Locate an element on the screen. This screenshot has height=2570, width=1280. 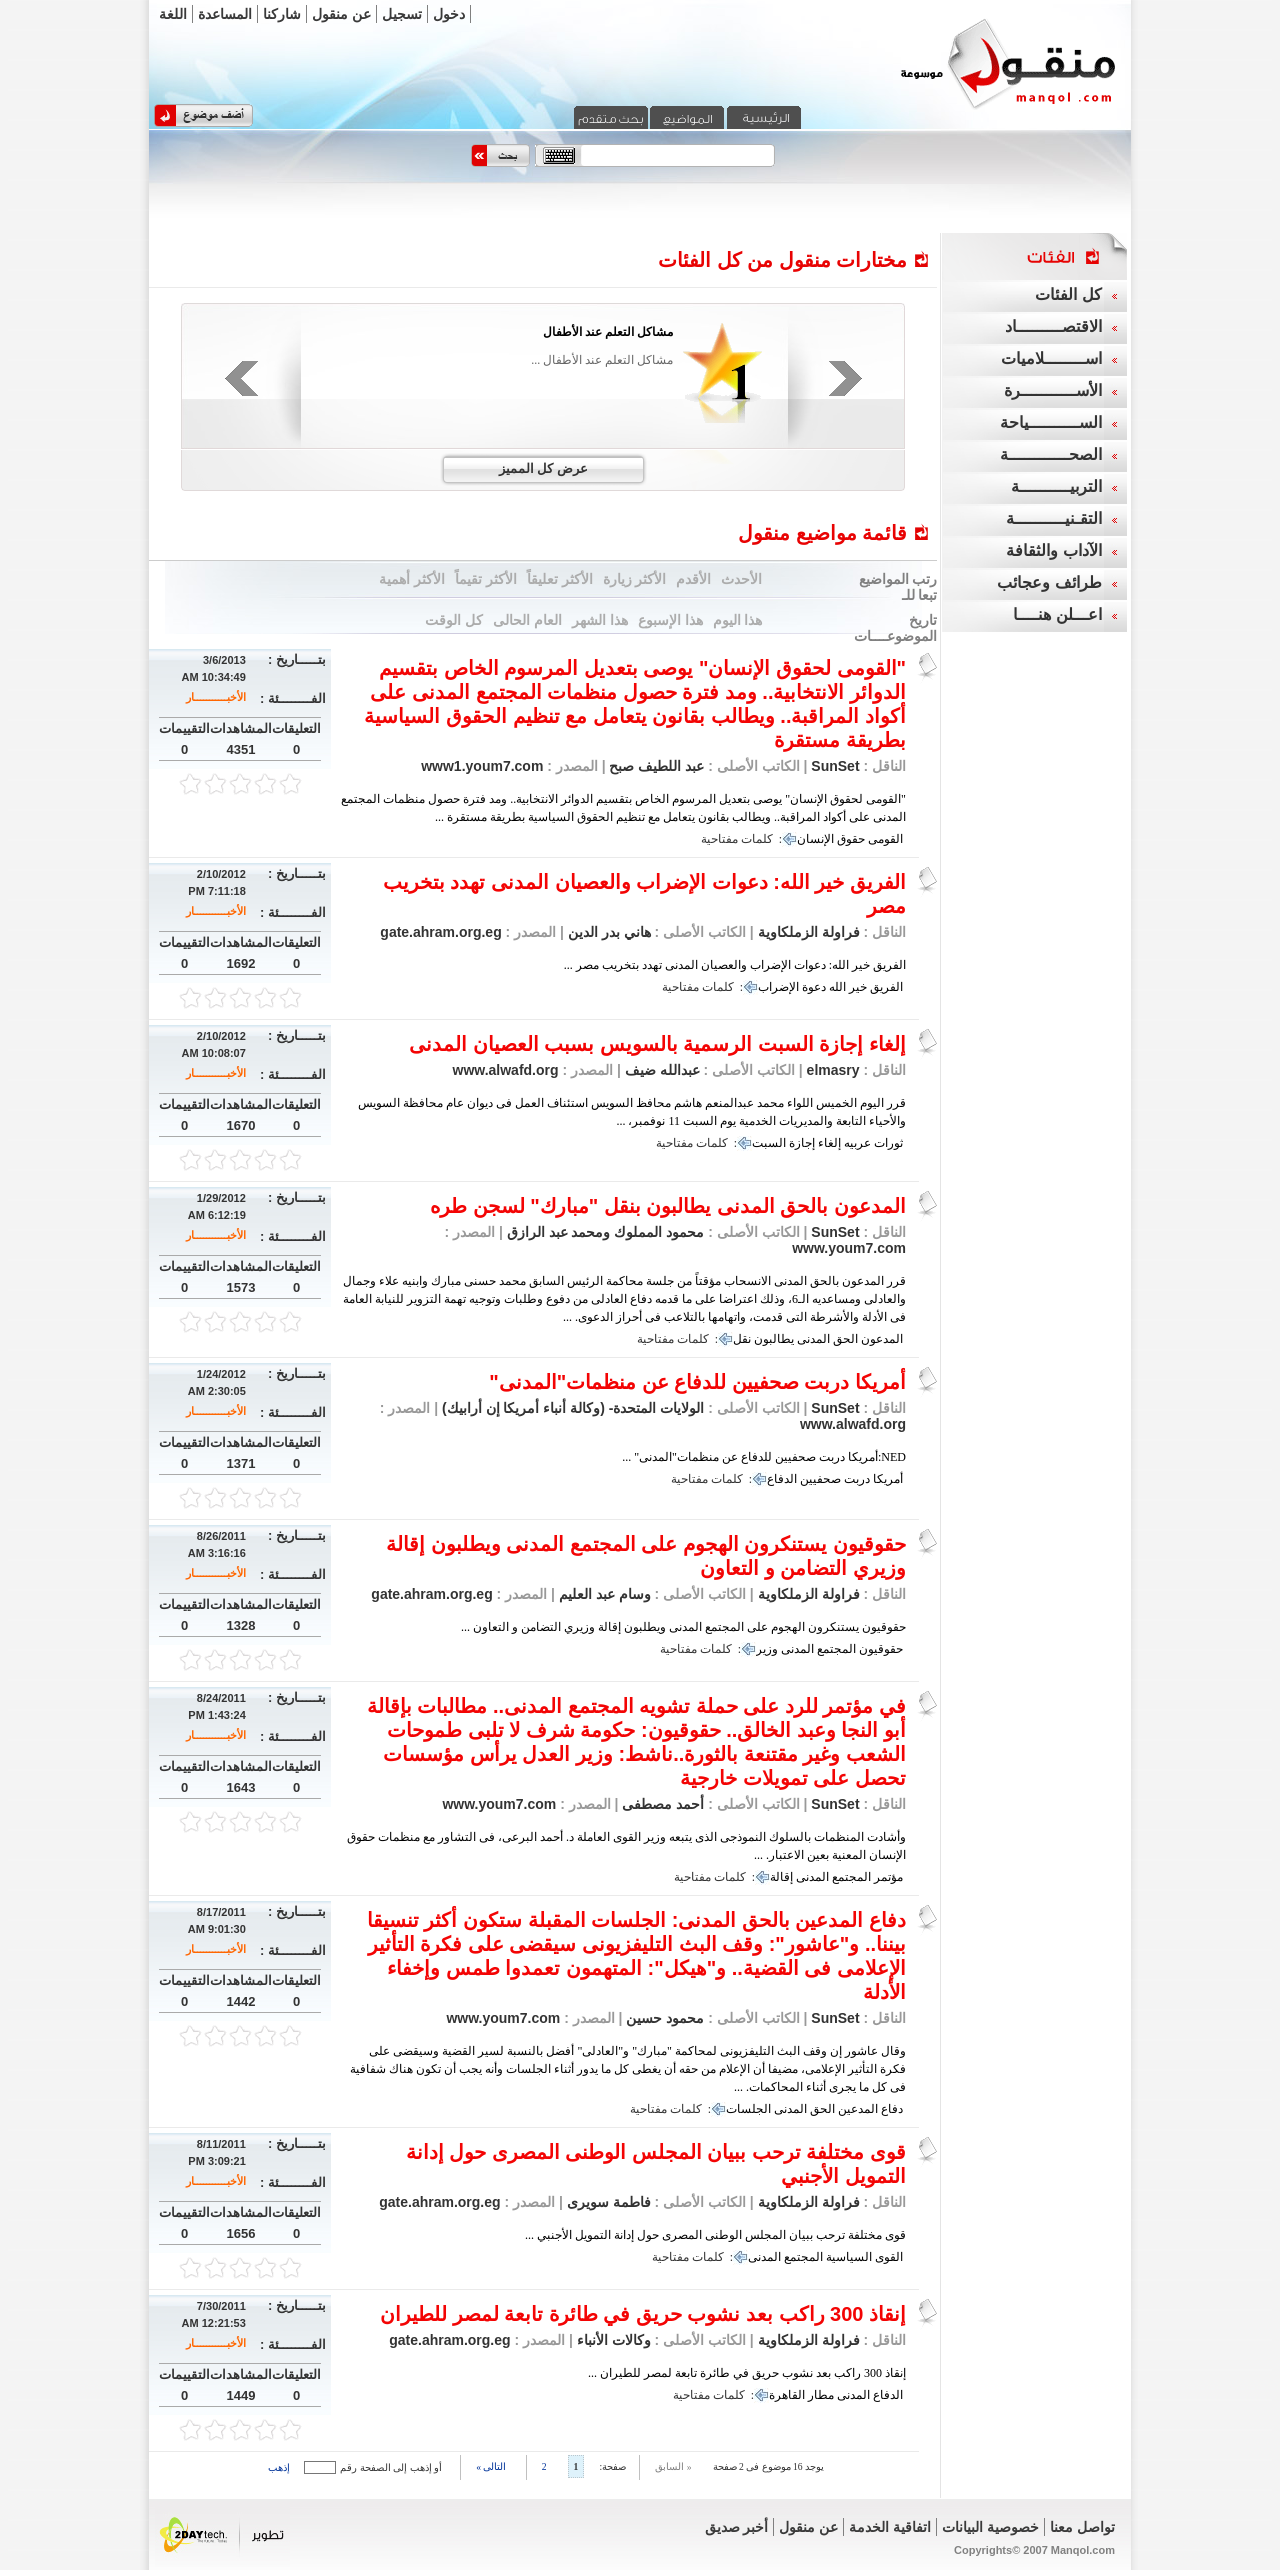
اتفاقية الخدمة is located at coordinates (890, 2527).